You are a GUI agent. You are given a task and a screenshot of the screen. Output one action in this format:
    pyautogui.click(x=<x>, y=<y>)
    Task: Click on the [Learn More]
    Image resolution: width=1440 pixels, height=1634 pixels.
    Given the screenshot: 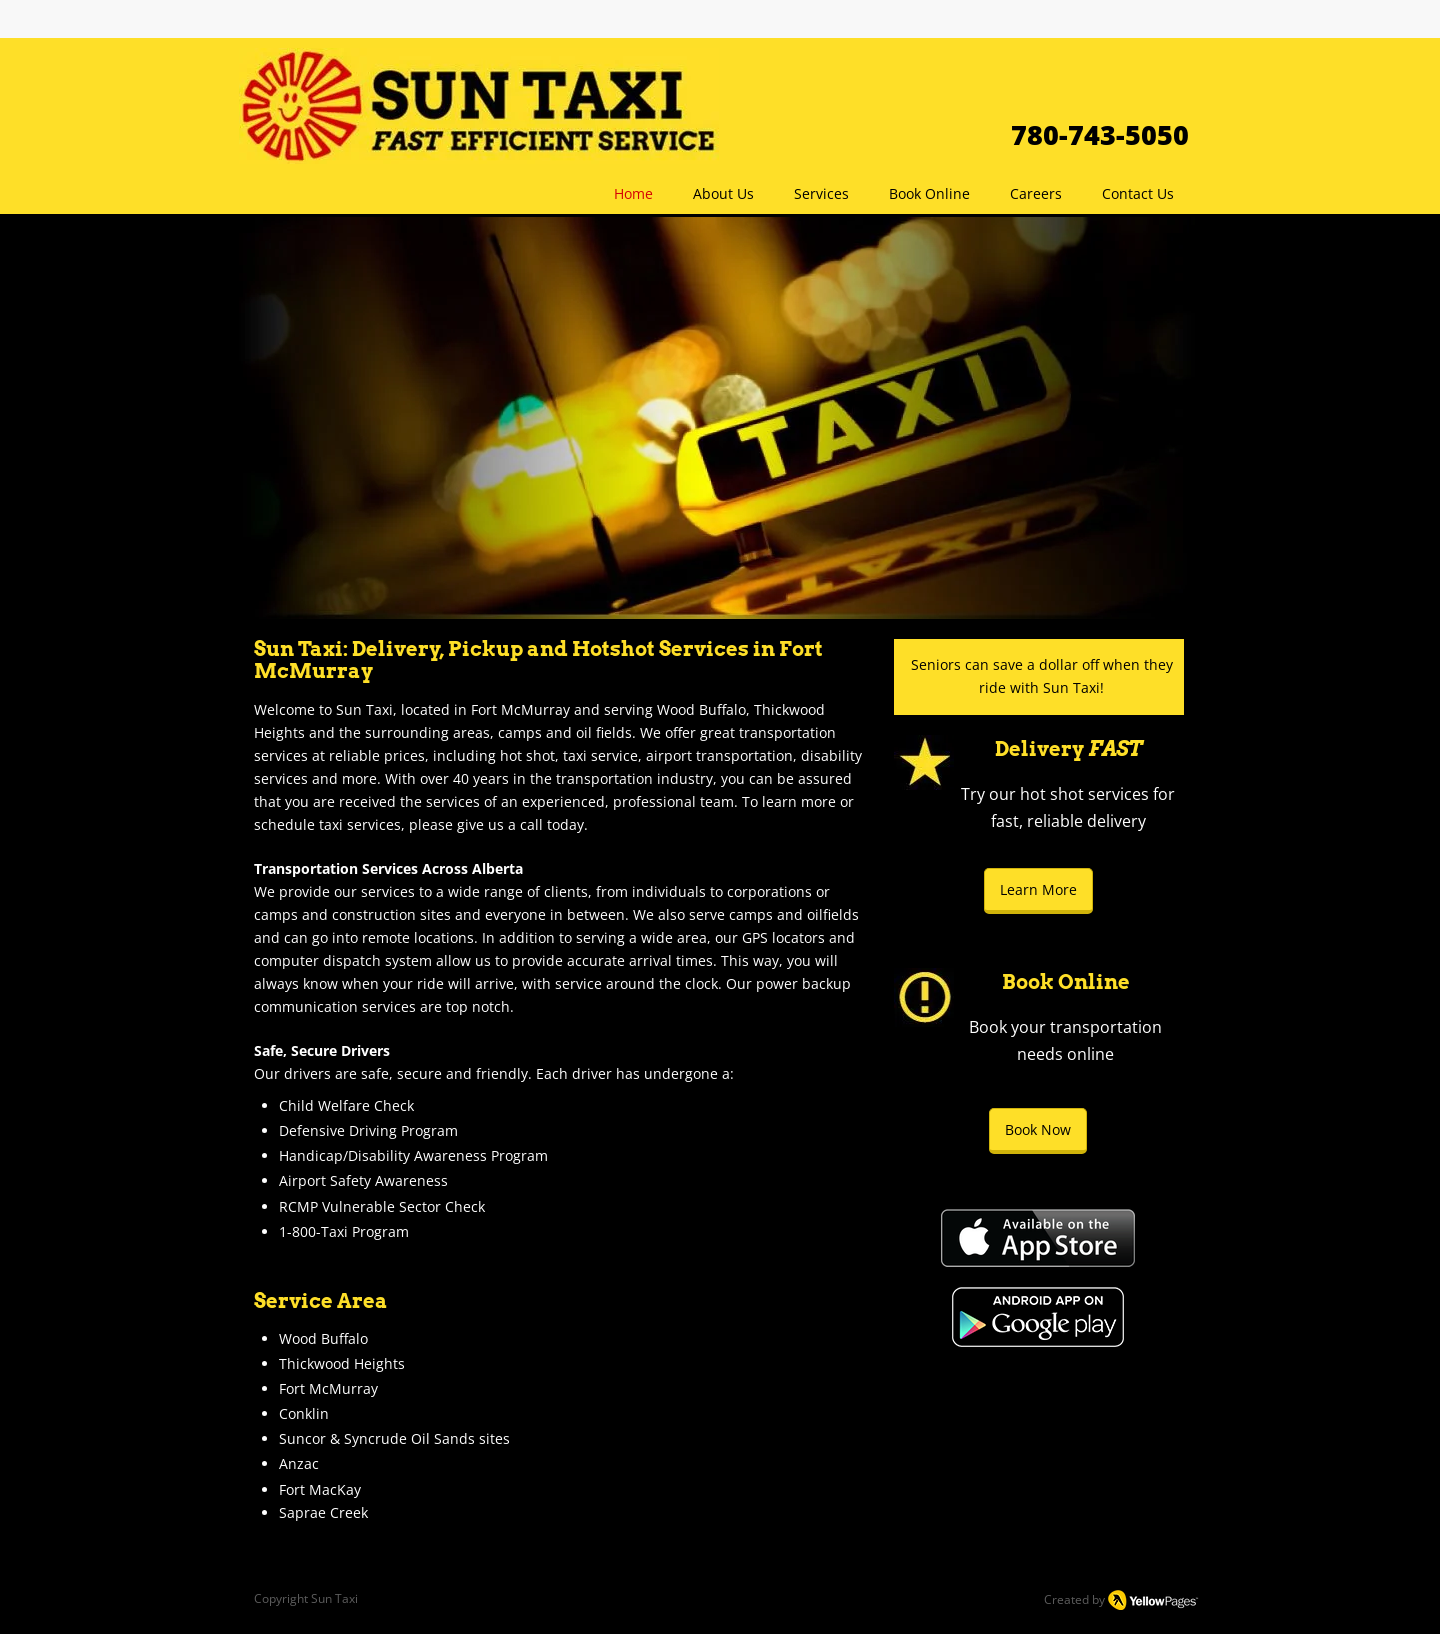 What is the action you would take?
    pyautogui.click(x=1038, y=891)
    